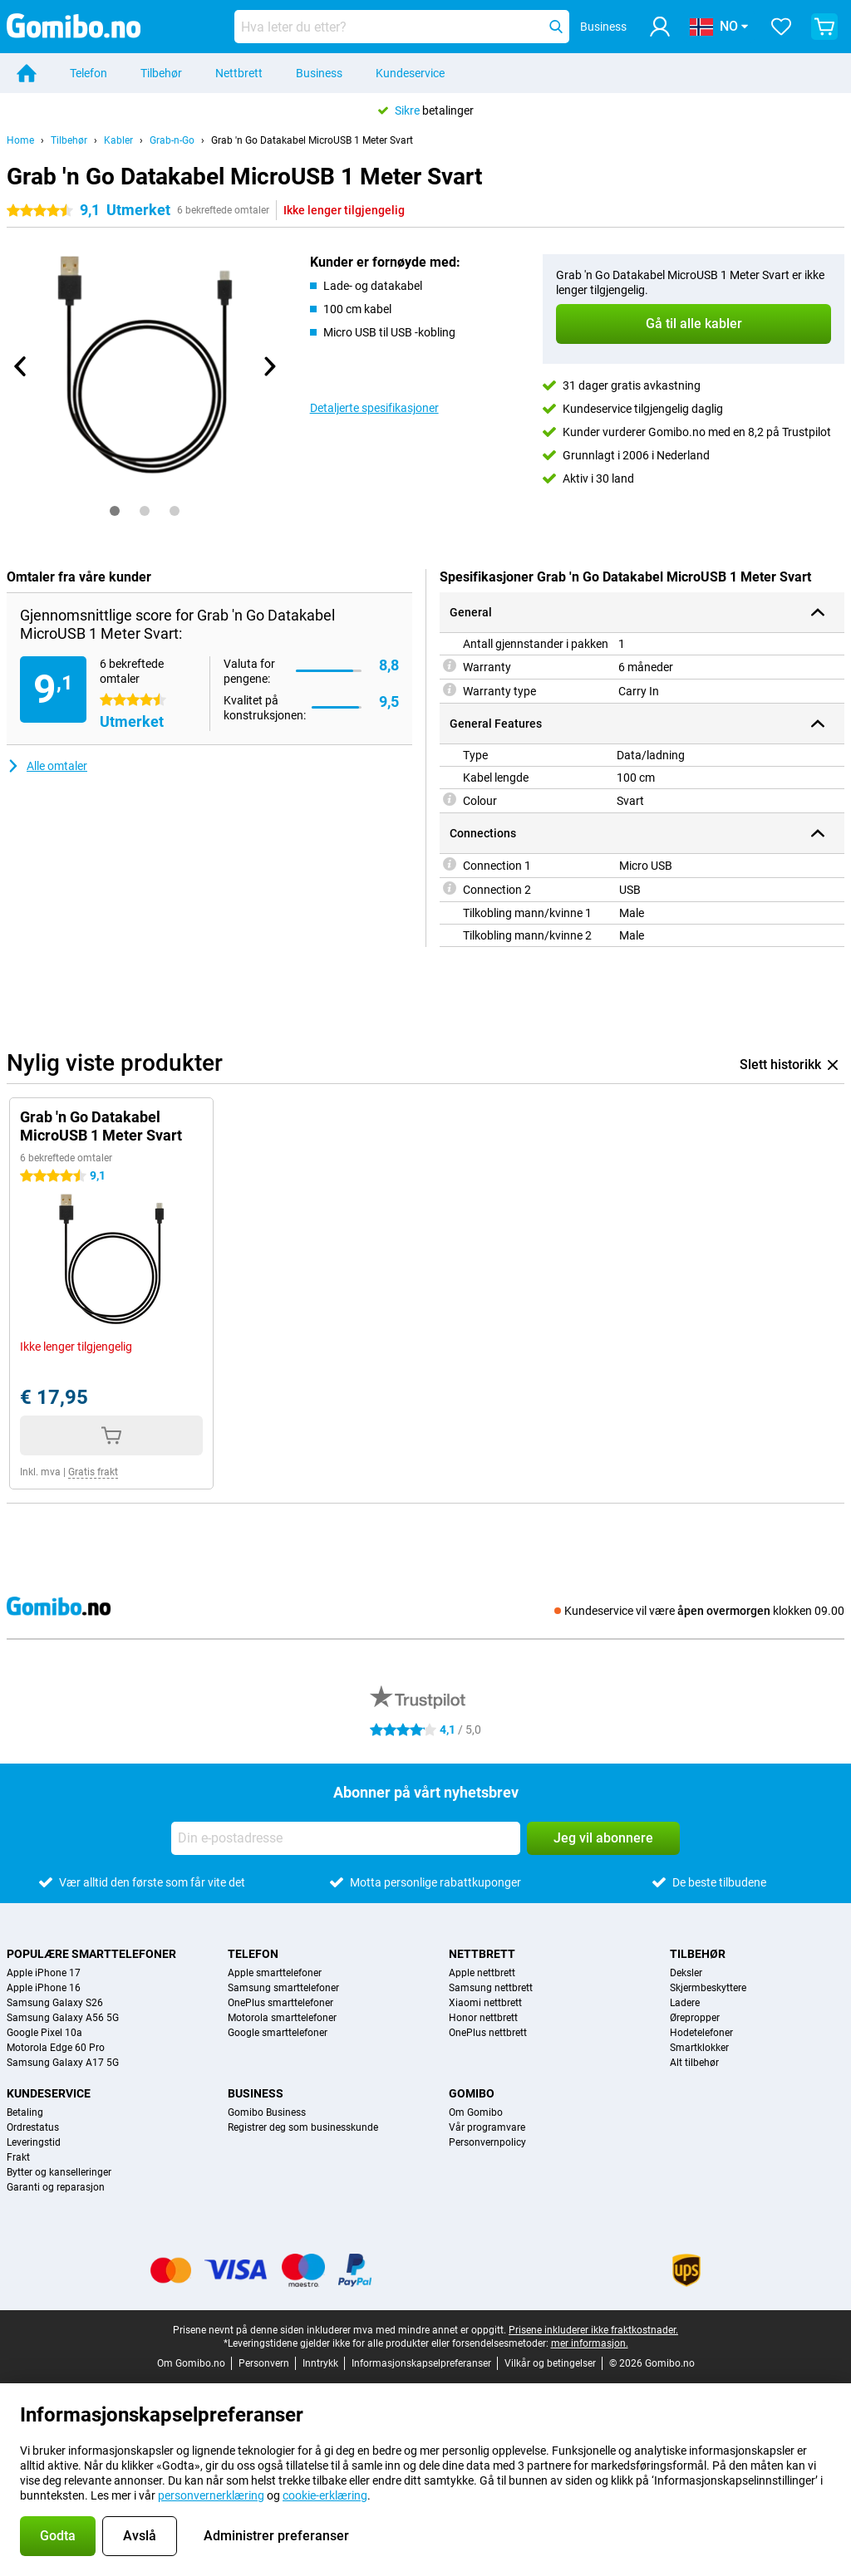 Image resolution: width=851 pixels, height=2576 pixels. I want to click on Bytter og kanselleringer, so click(59, 2172).